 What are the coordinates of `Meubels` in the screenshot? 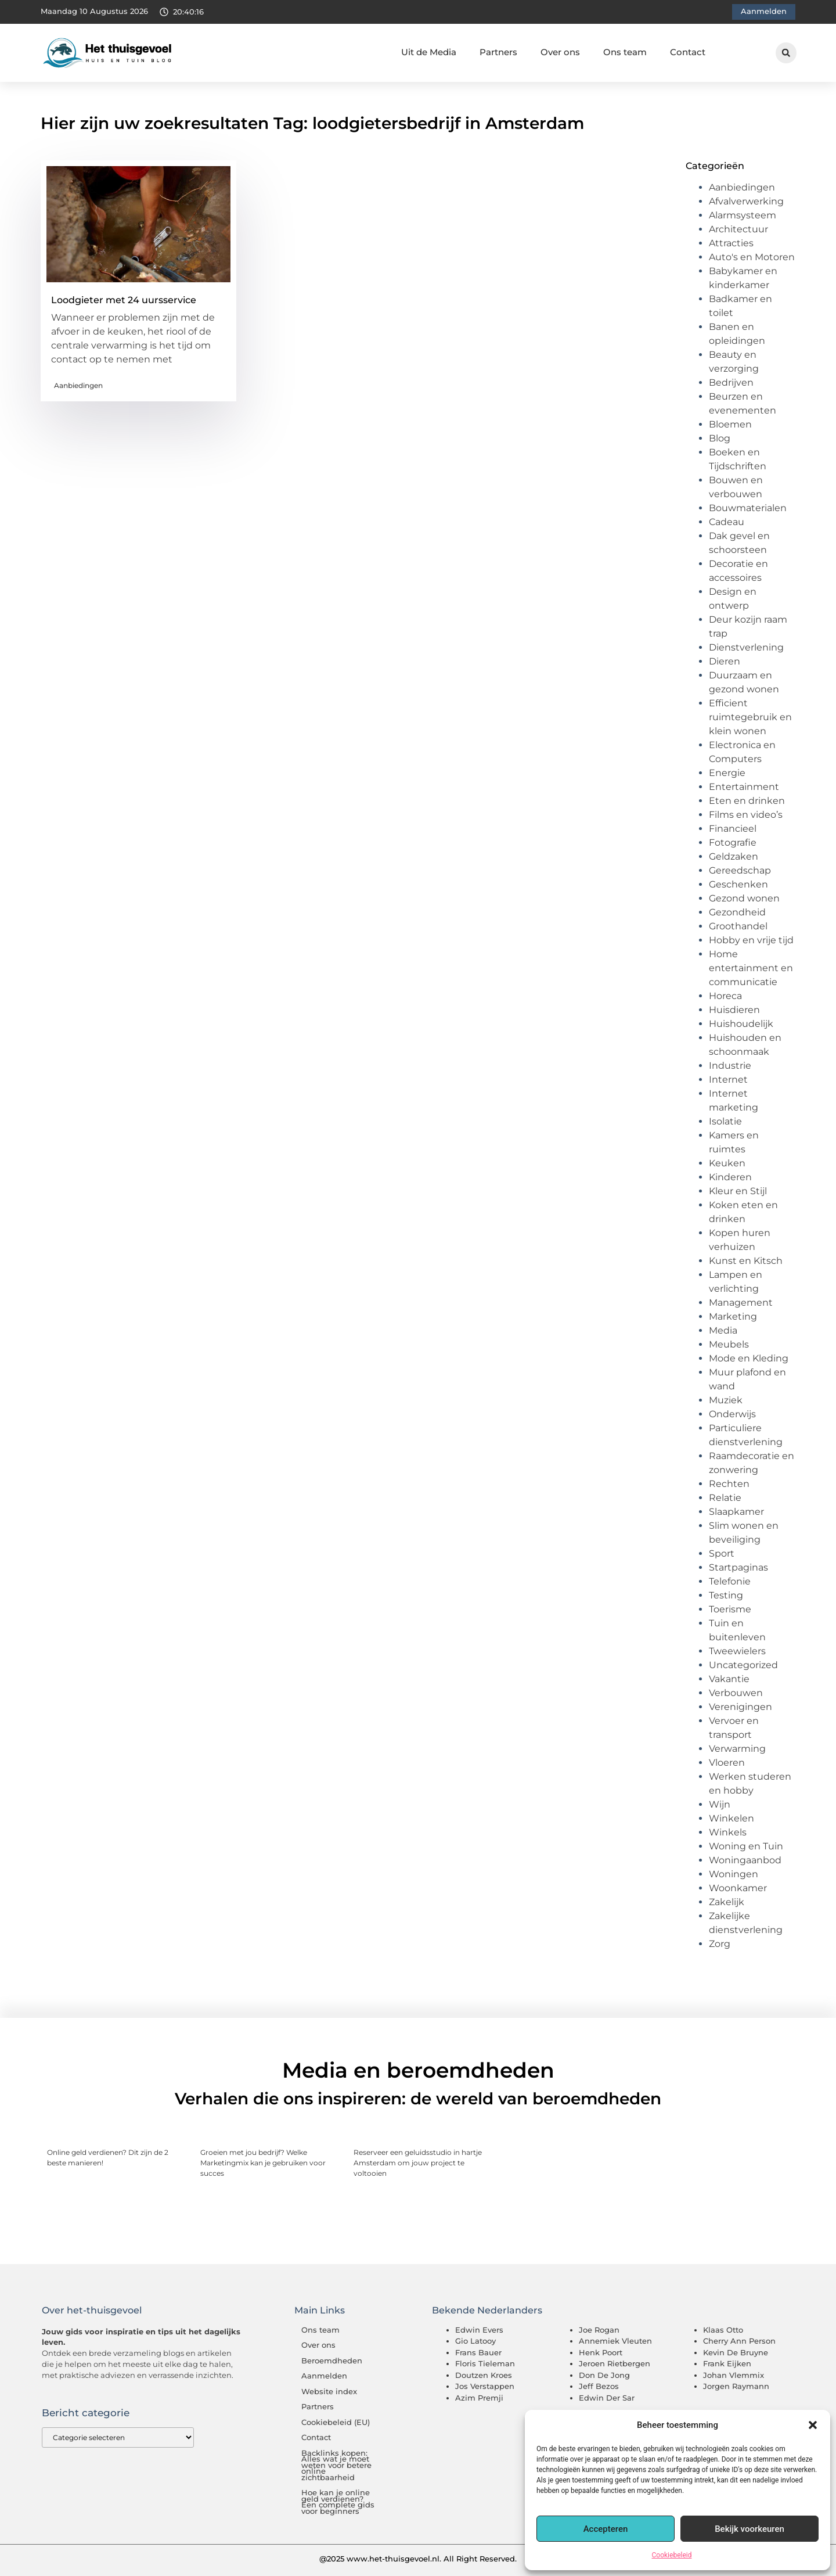 It's located at (729, 1344).